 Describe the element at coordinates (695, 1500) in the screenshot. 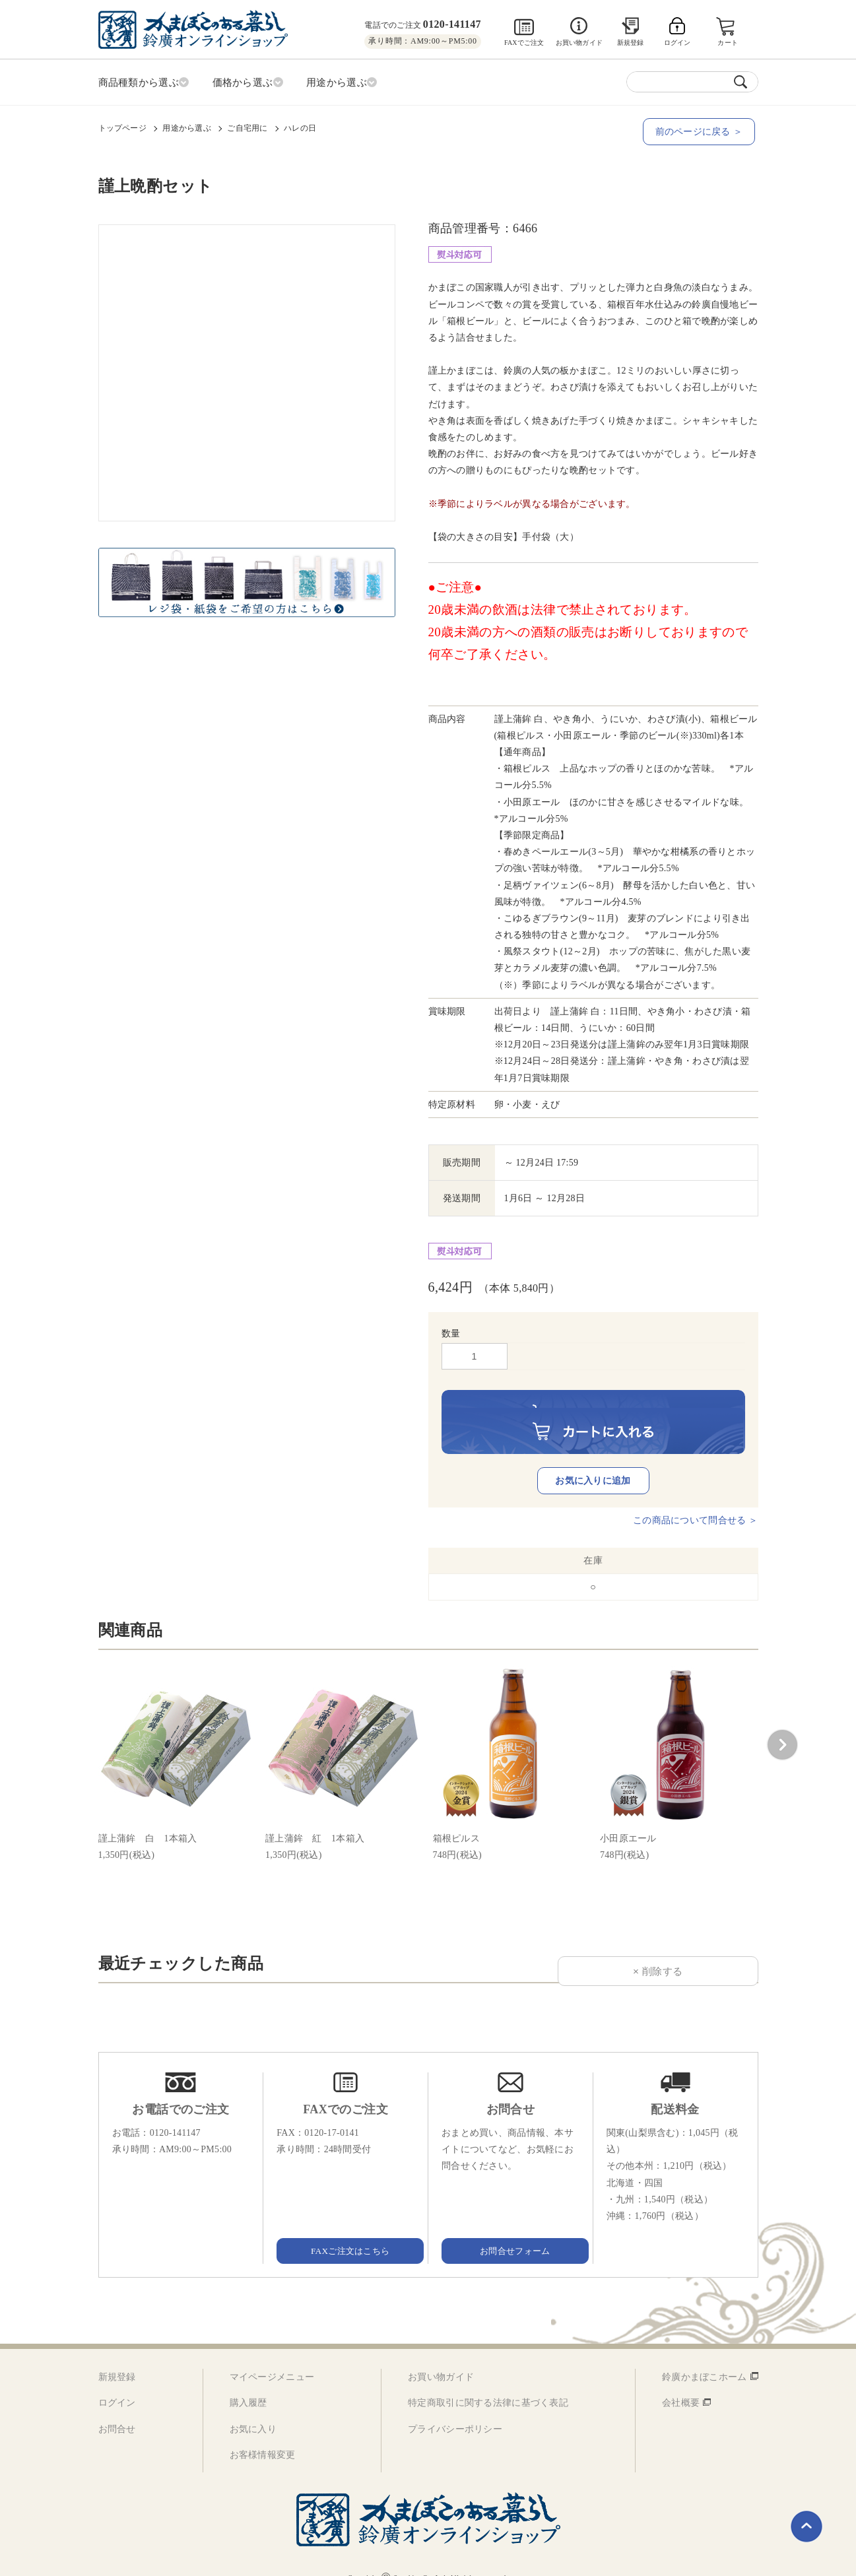

I see `この商品について問合せる ＞` at that location.